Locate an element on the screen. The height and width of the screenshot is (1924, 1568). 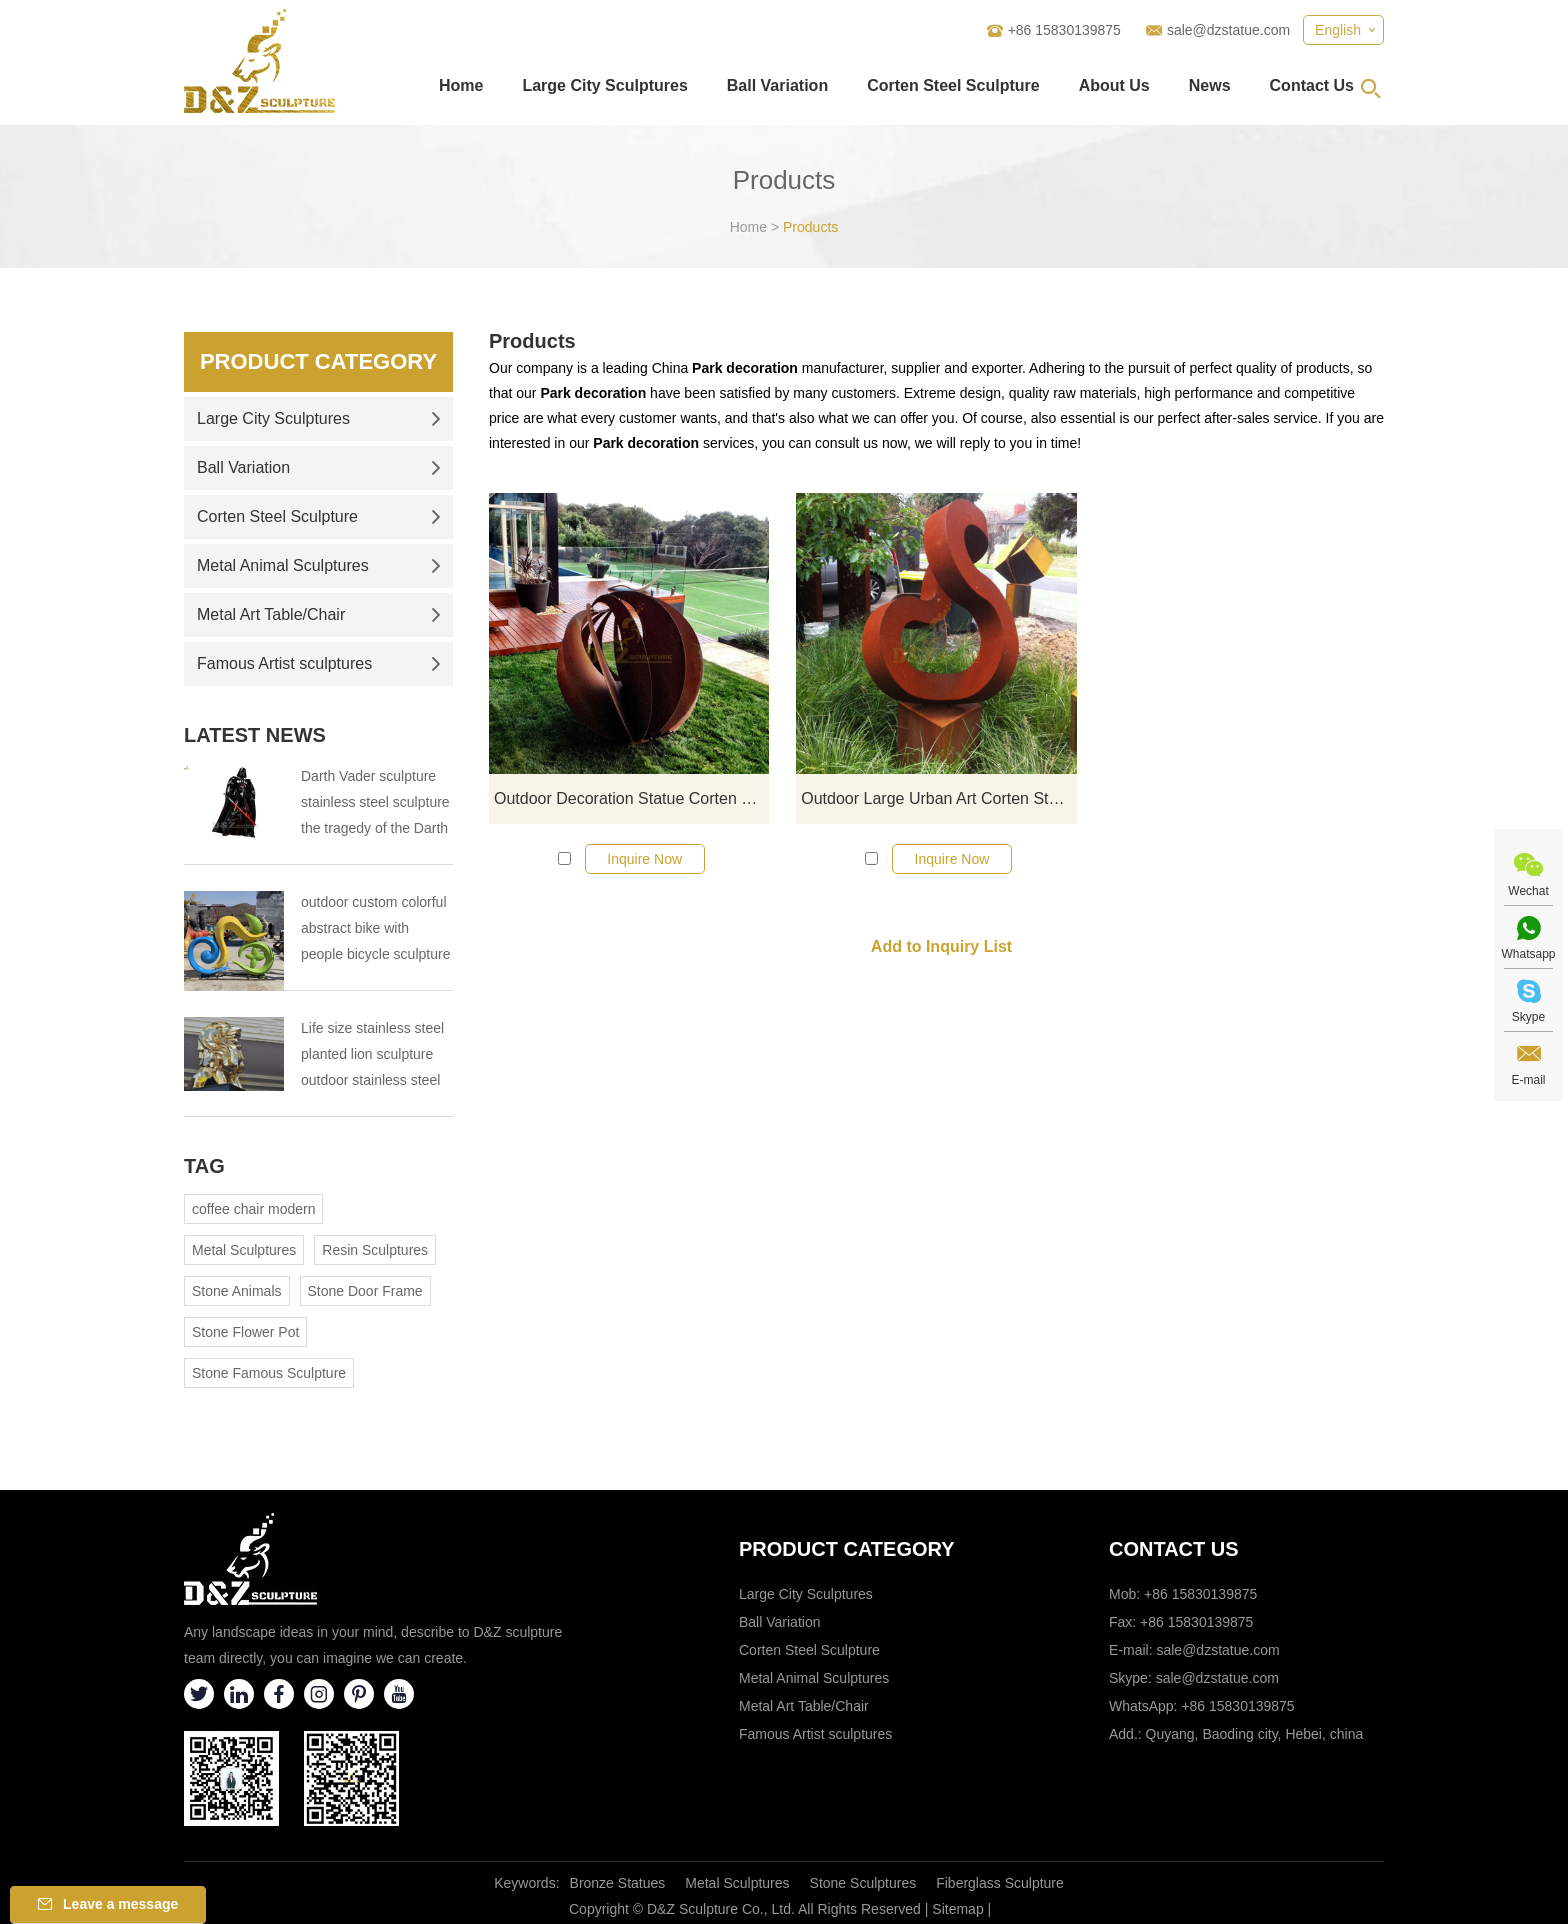
E-mail is located at coordinates (1528, 1080).